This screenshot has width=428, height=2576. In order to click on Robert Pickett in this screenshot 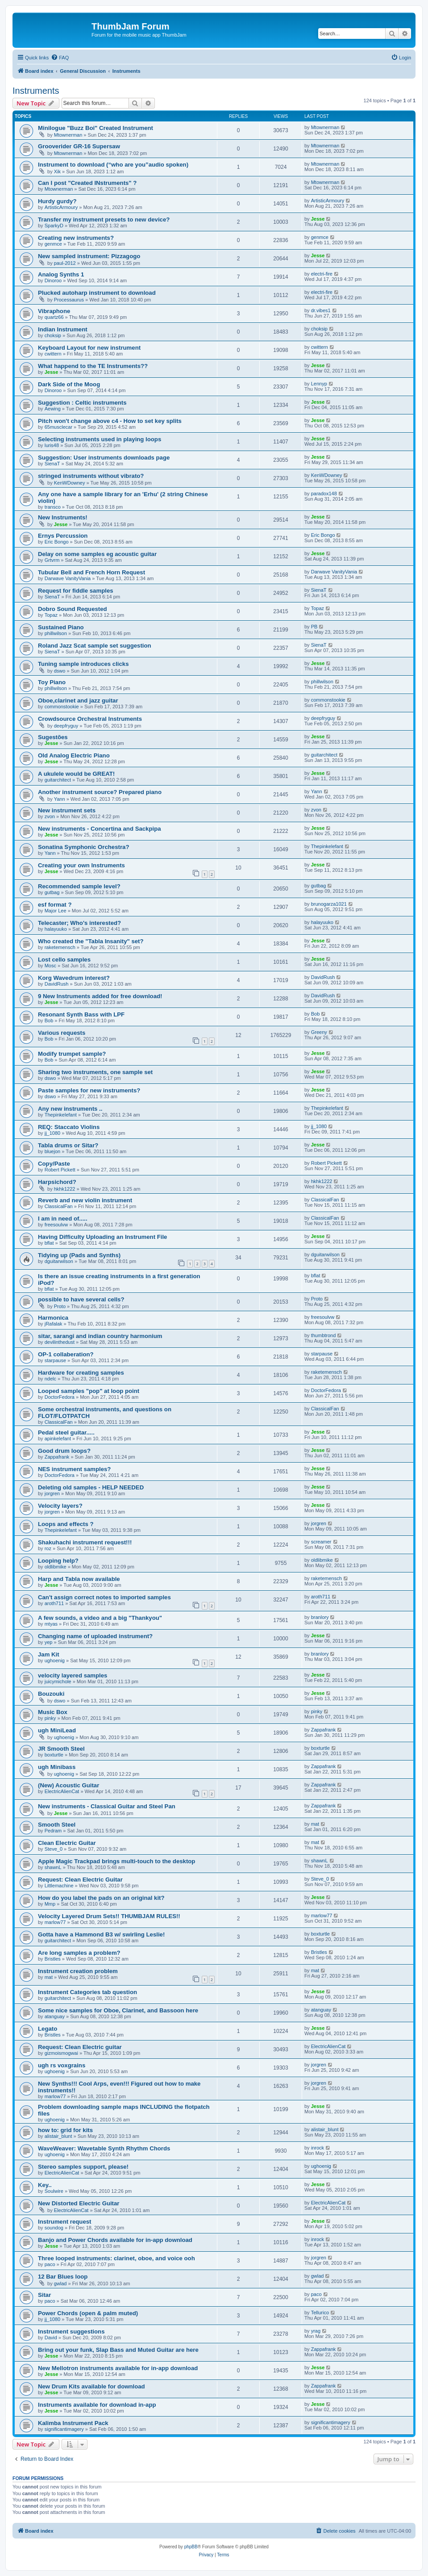, I will do `click(60, 1169)`.